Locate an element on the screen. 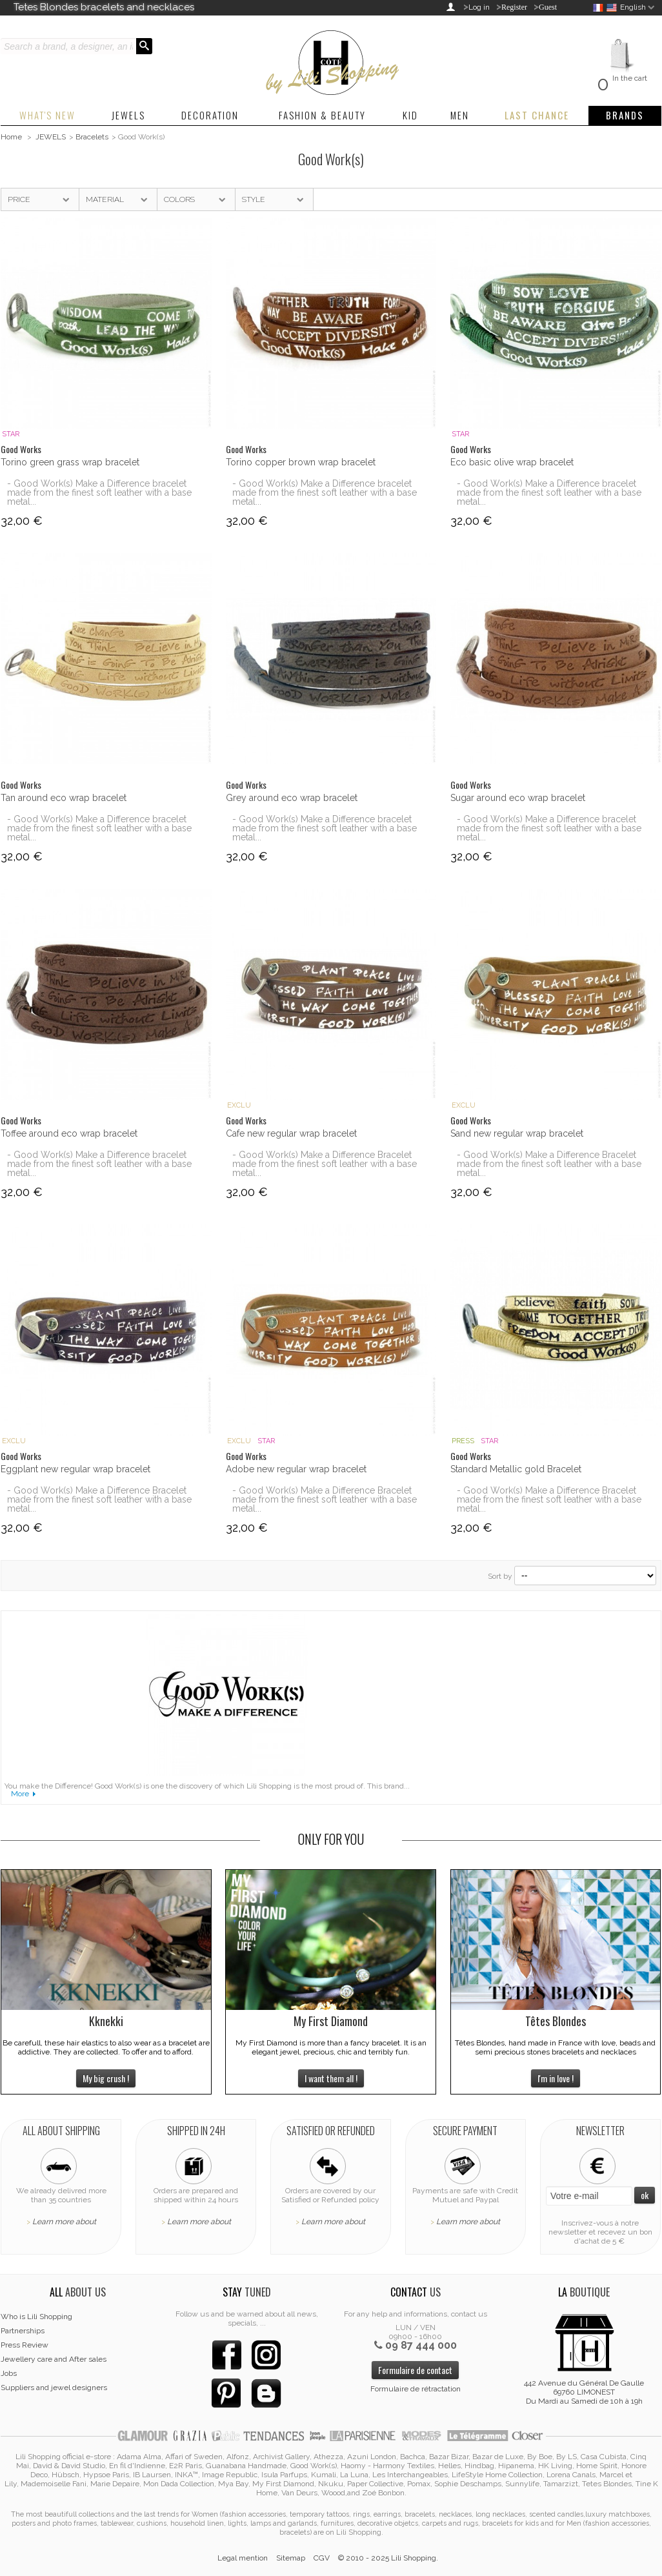 The width and height of the screenshot is (662, 2576). My big crush ! is located at coordinates (106, 2078).